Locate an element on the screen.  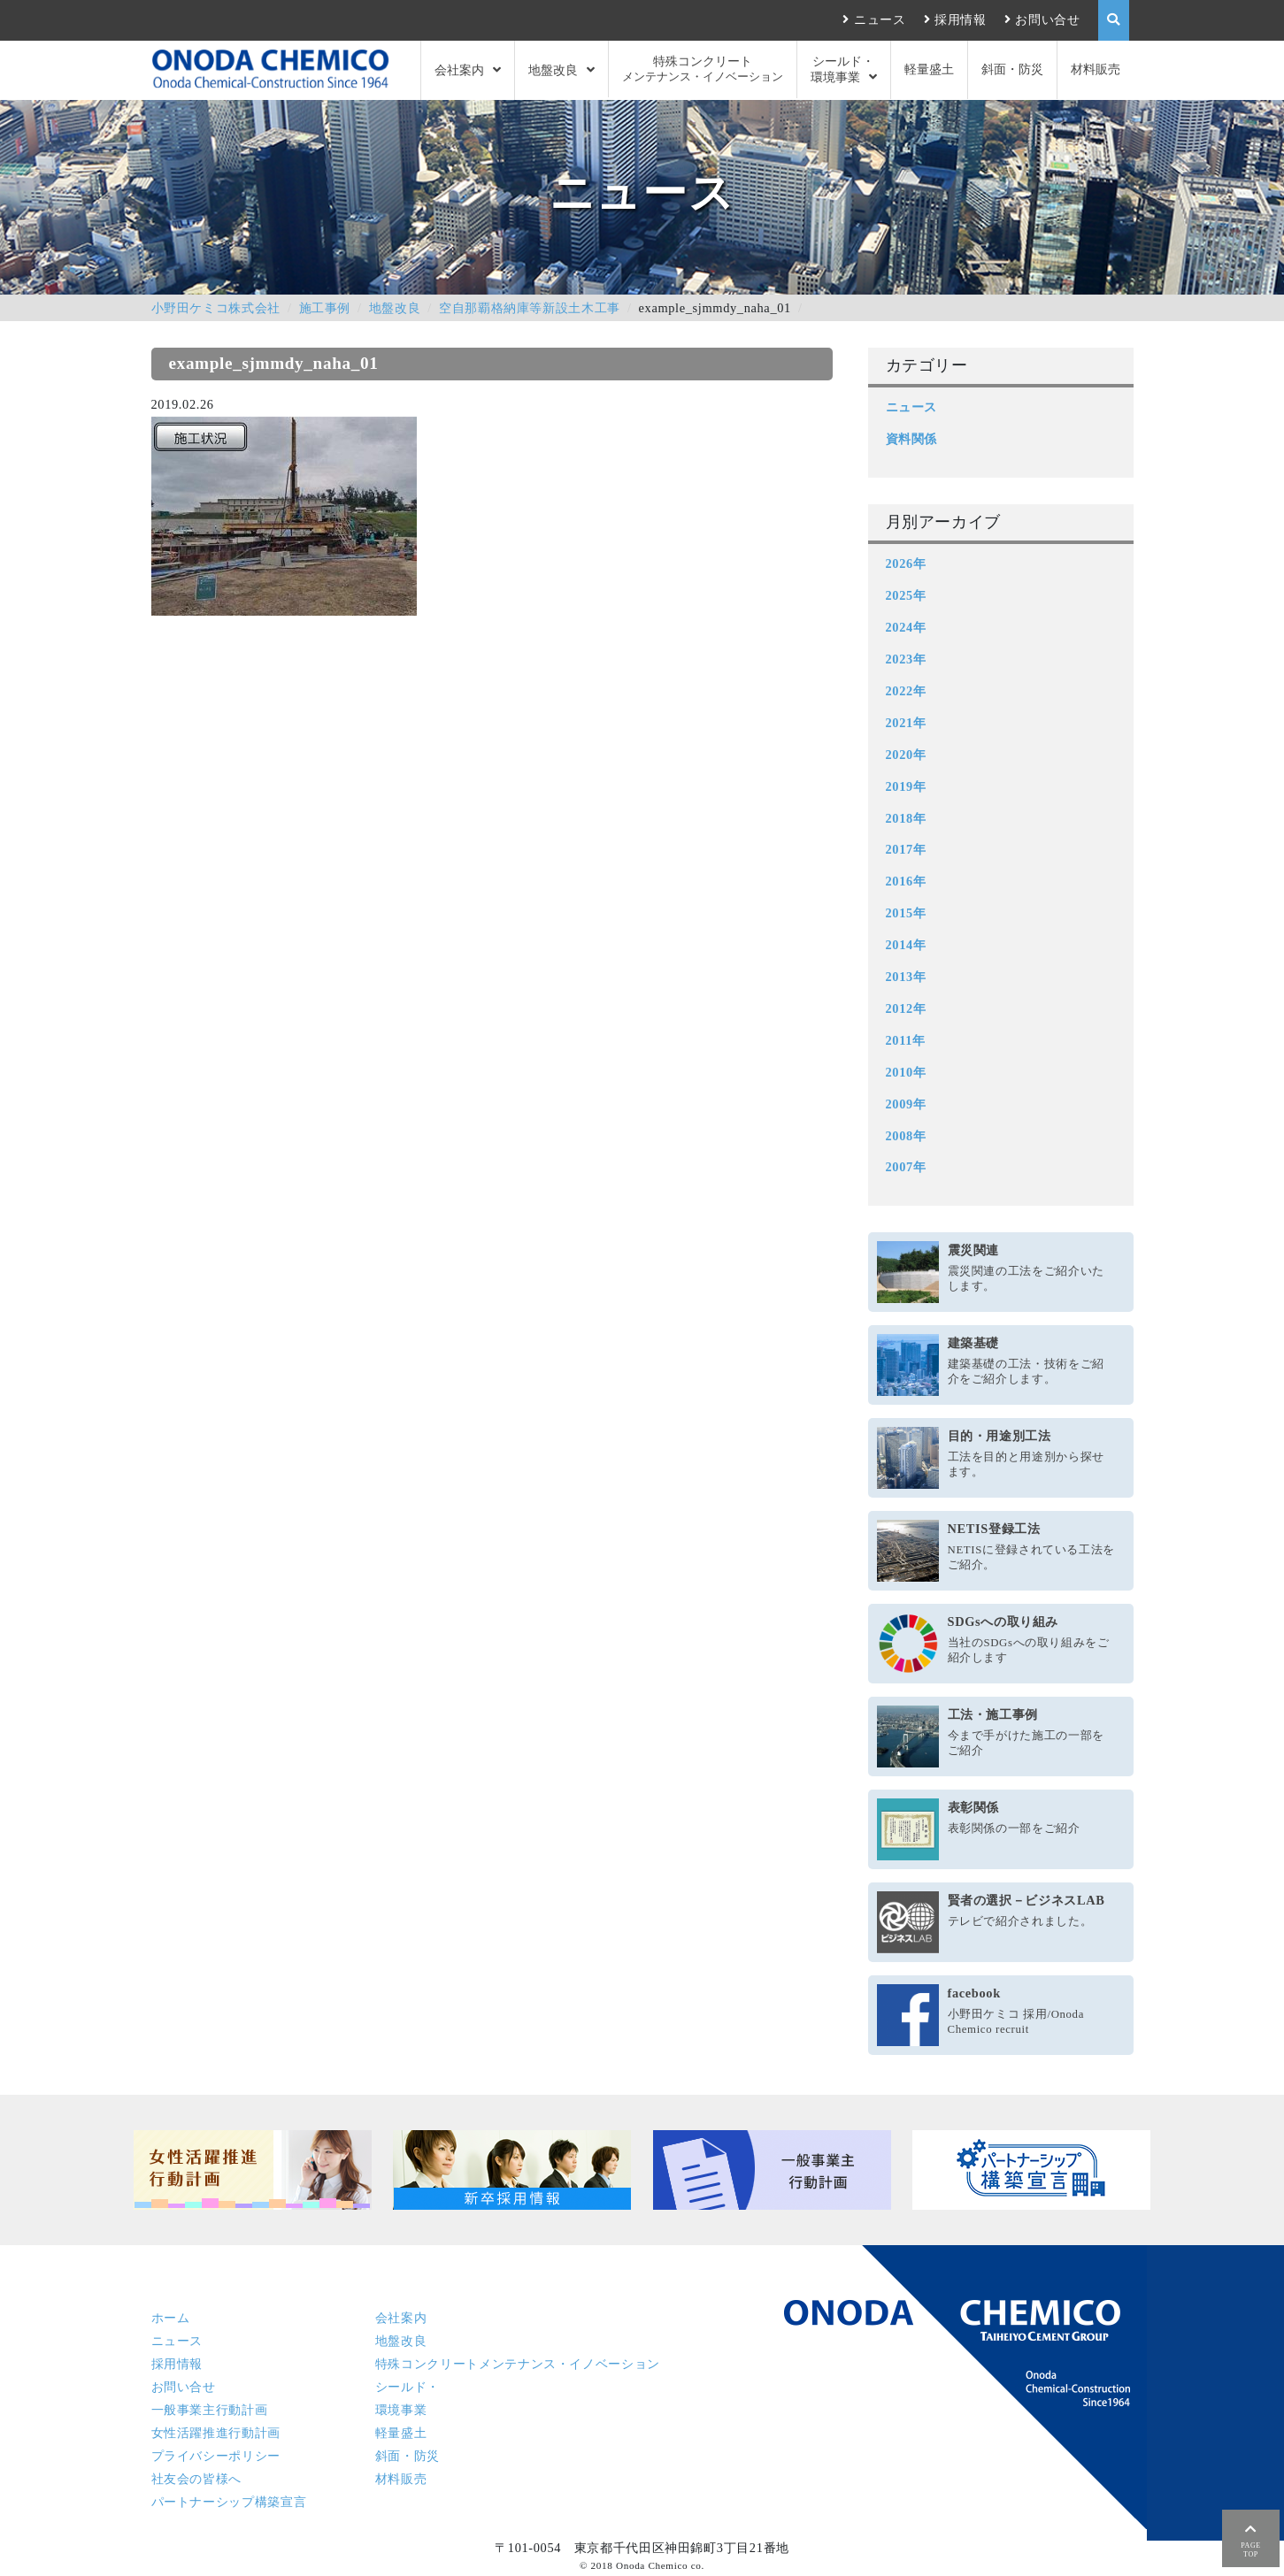
プライバシーポリシー is located at coordinates (216, 2456).